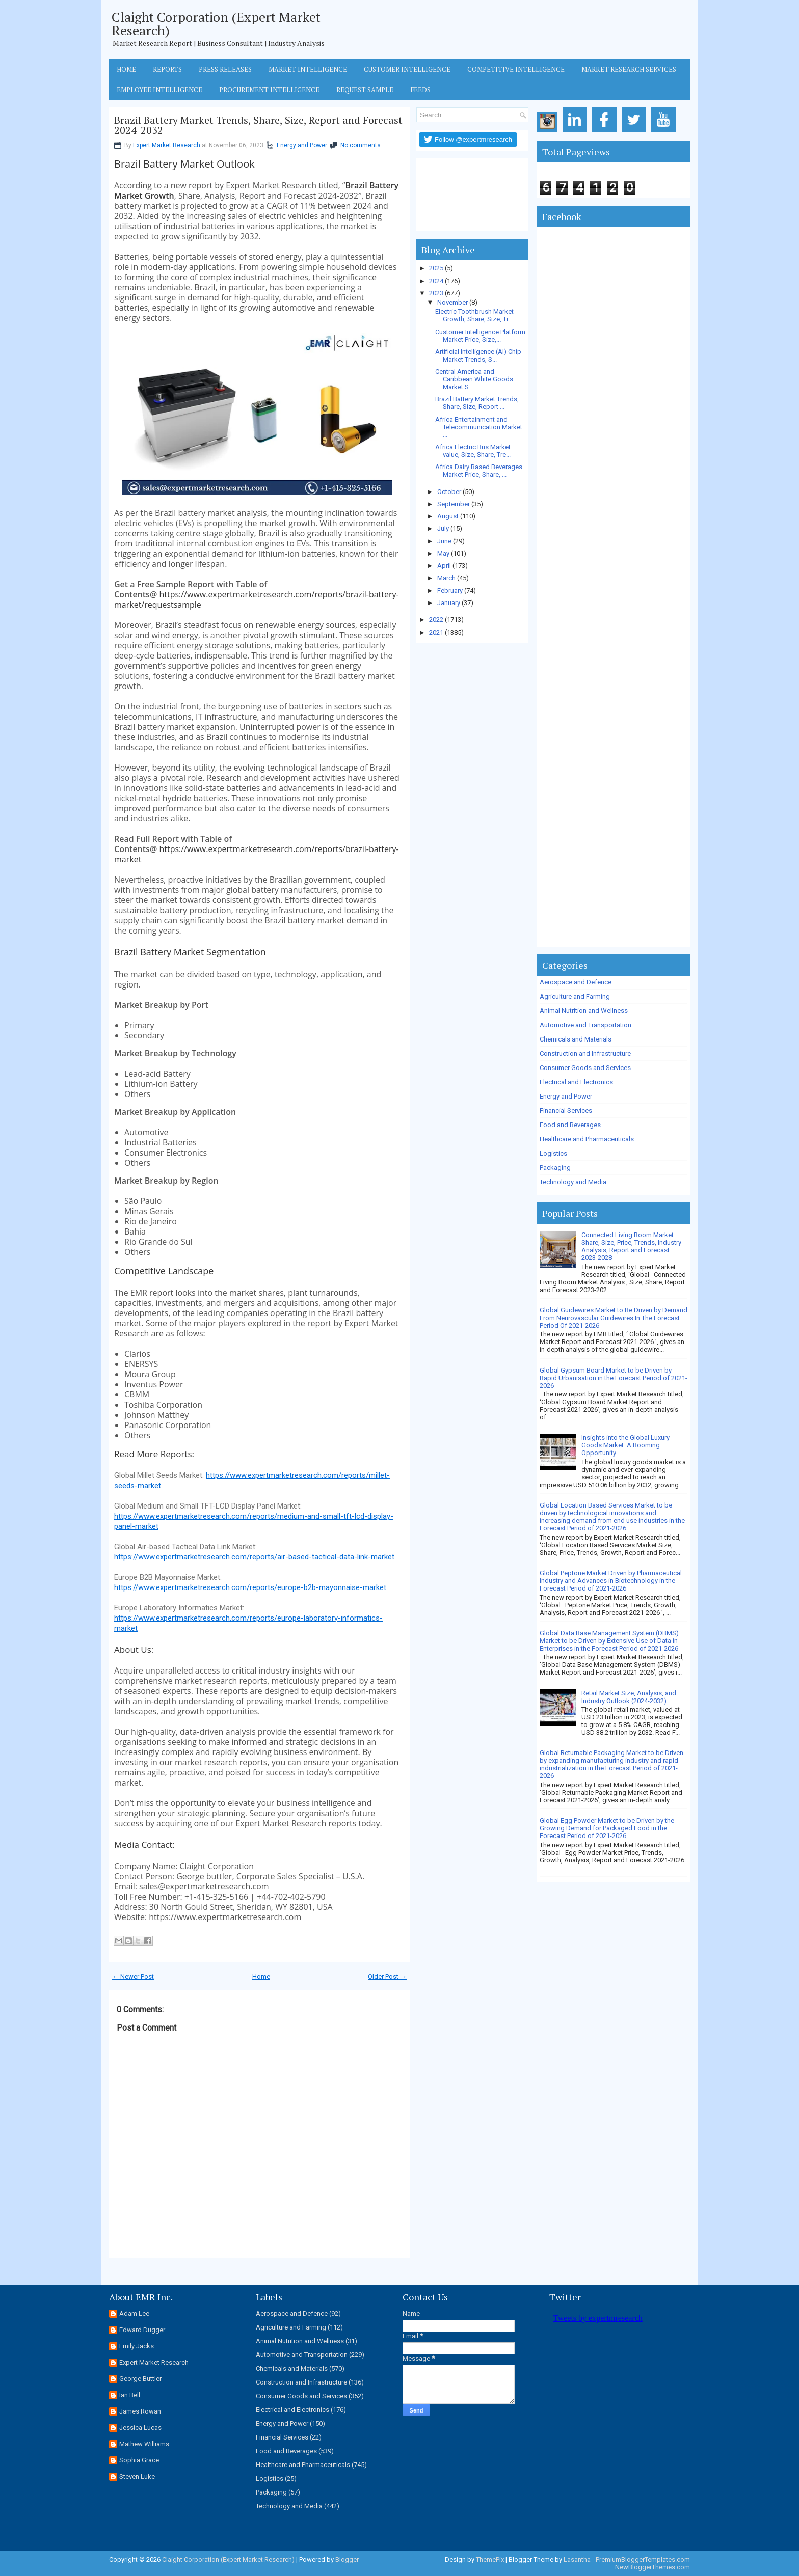 This screenshot has height=2576, width=799. What do you see at coordinates (585, 1025) in the screenshot?
I see `Automotive and Transportation` at bounding box center [585, 1025].